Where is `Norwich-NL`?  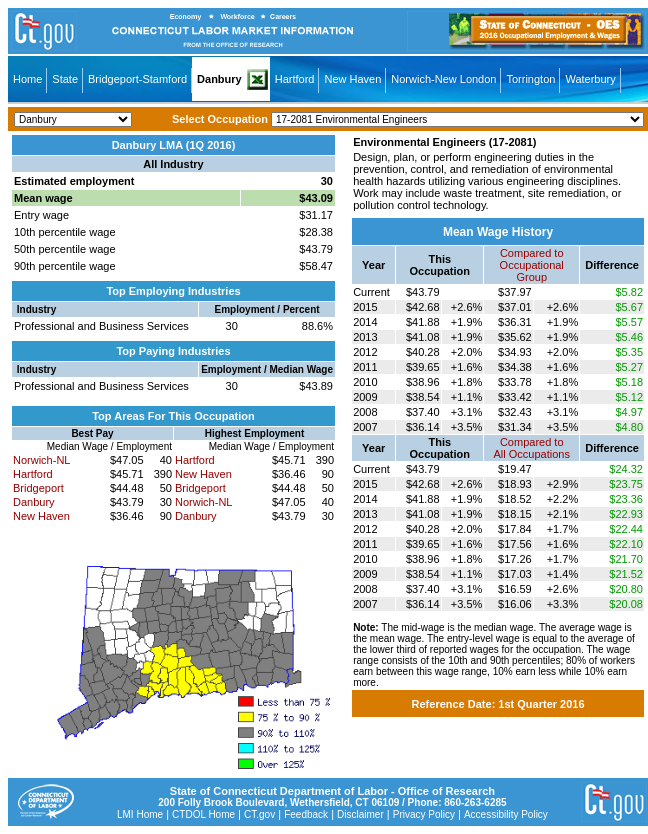
Norwich-NL is located at coordinates (41, 460).